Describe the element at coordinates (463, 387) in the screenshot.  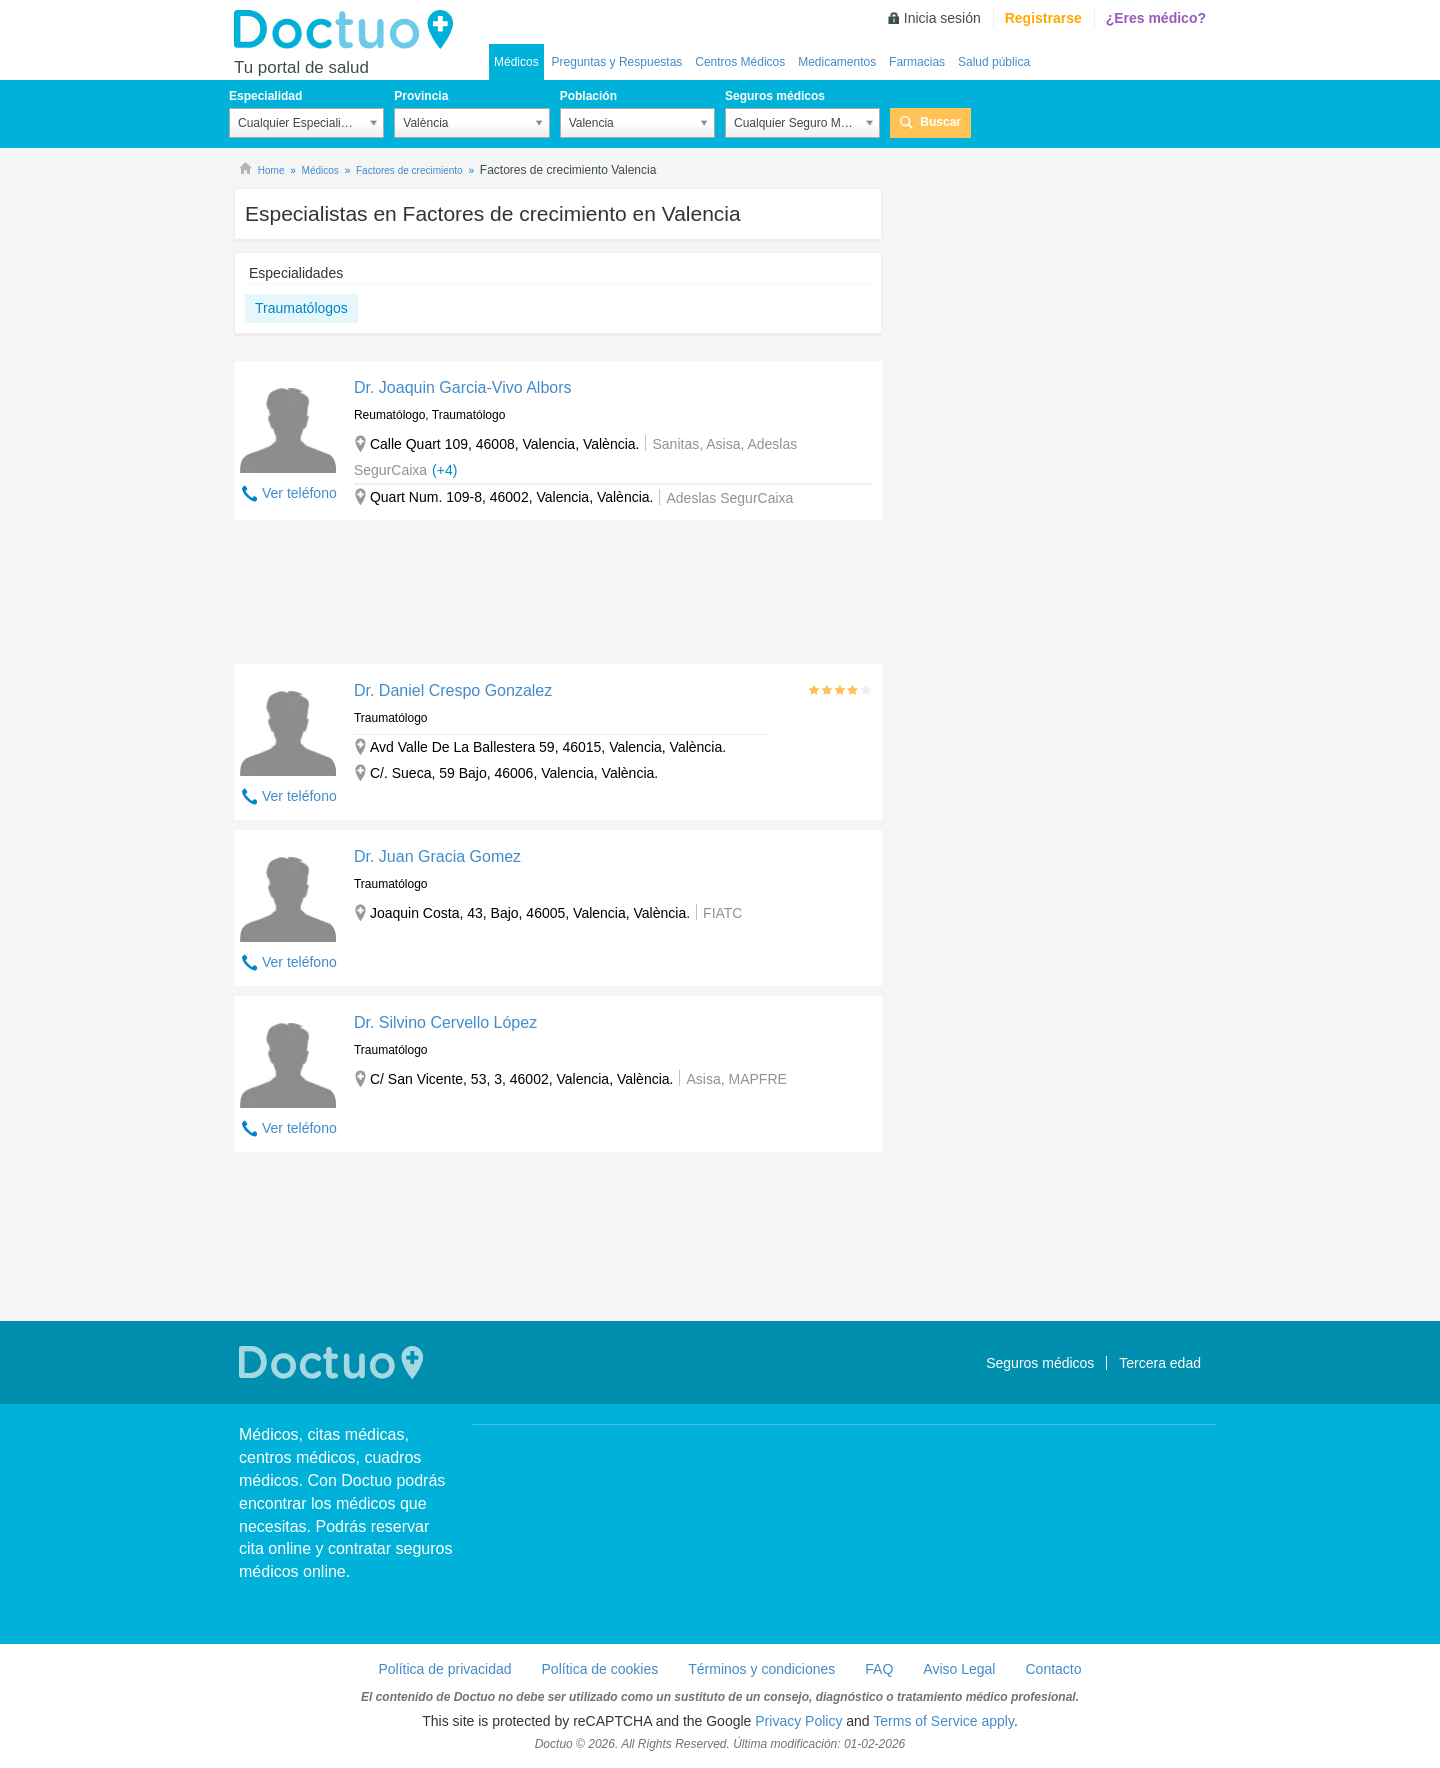
I see `Dr. Joaquin Garcia-Vivo Albors` at that location.